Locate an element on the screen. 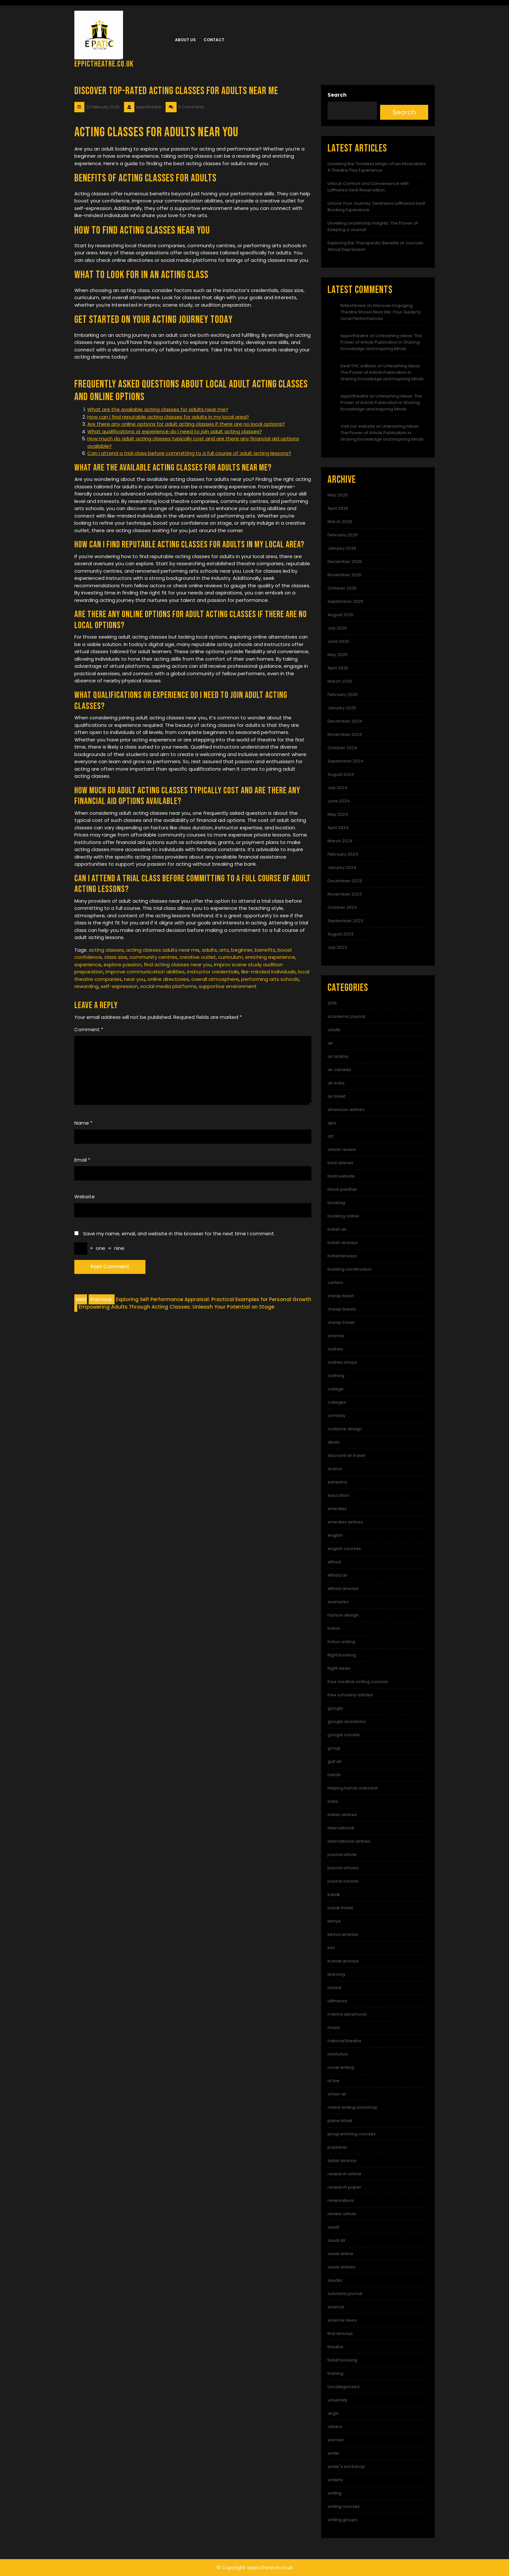 The width and height of the screenshot is (509, 2576). air india is located at coordinates (336, 1083).